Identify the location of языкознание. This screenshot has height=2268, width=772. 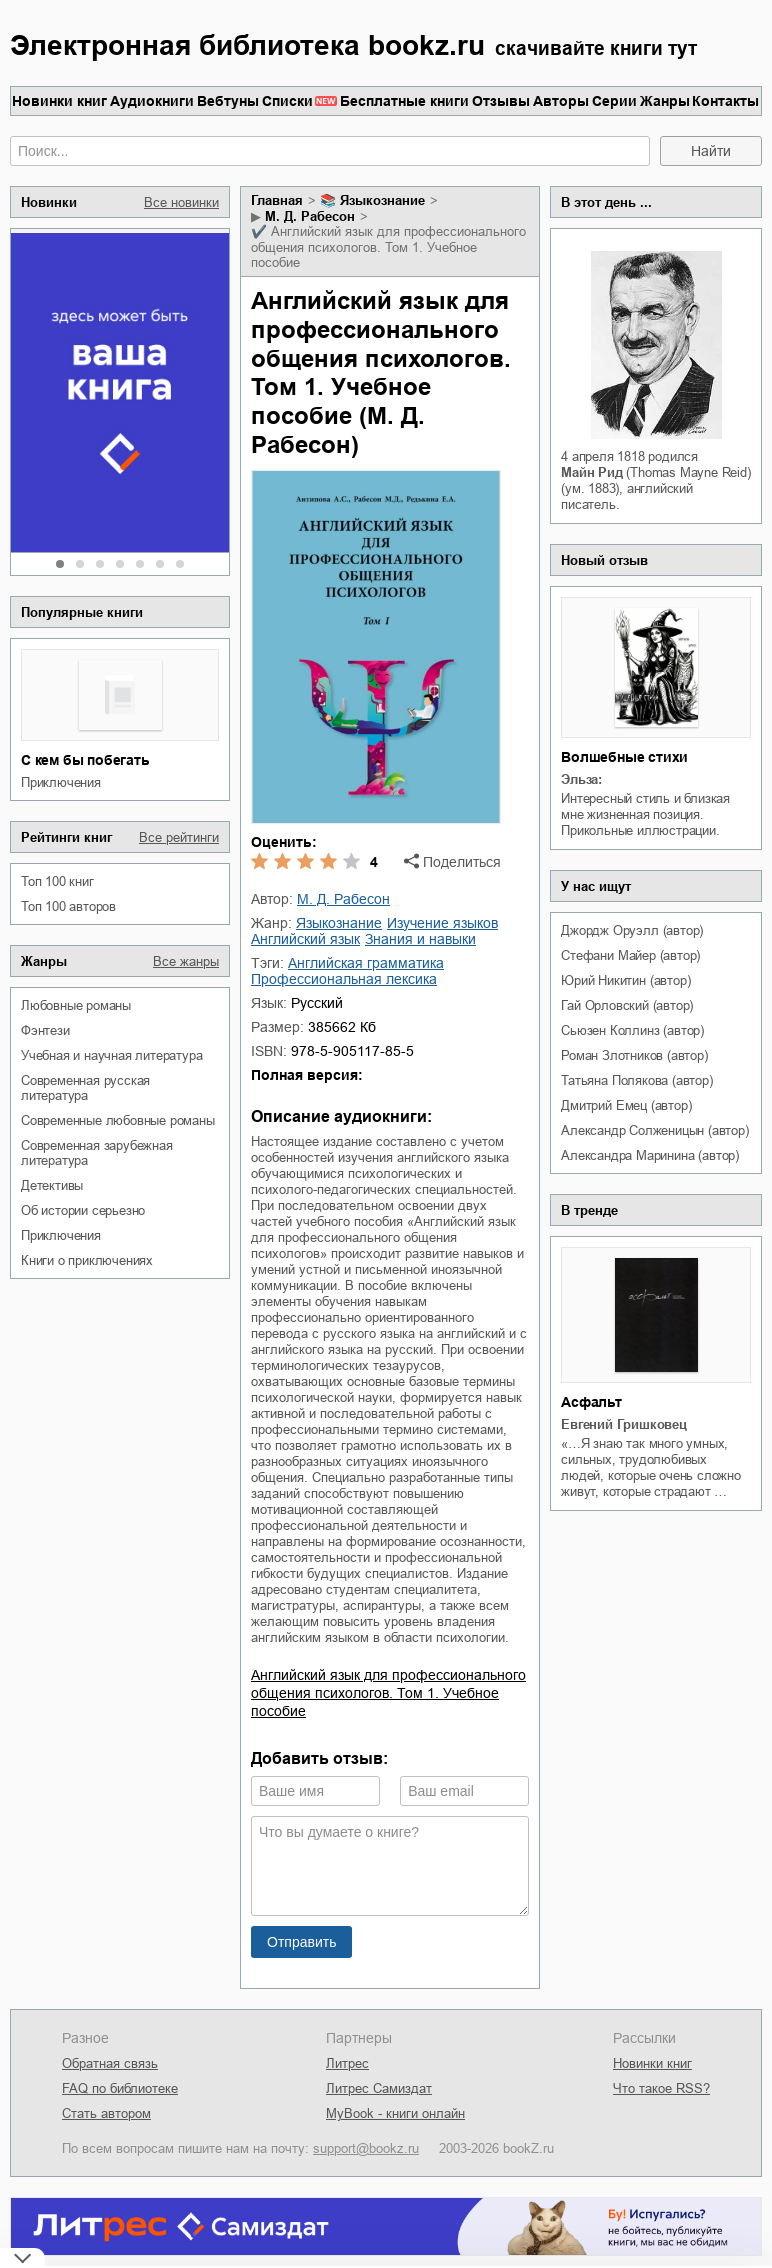
(382, 200).